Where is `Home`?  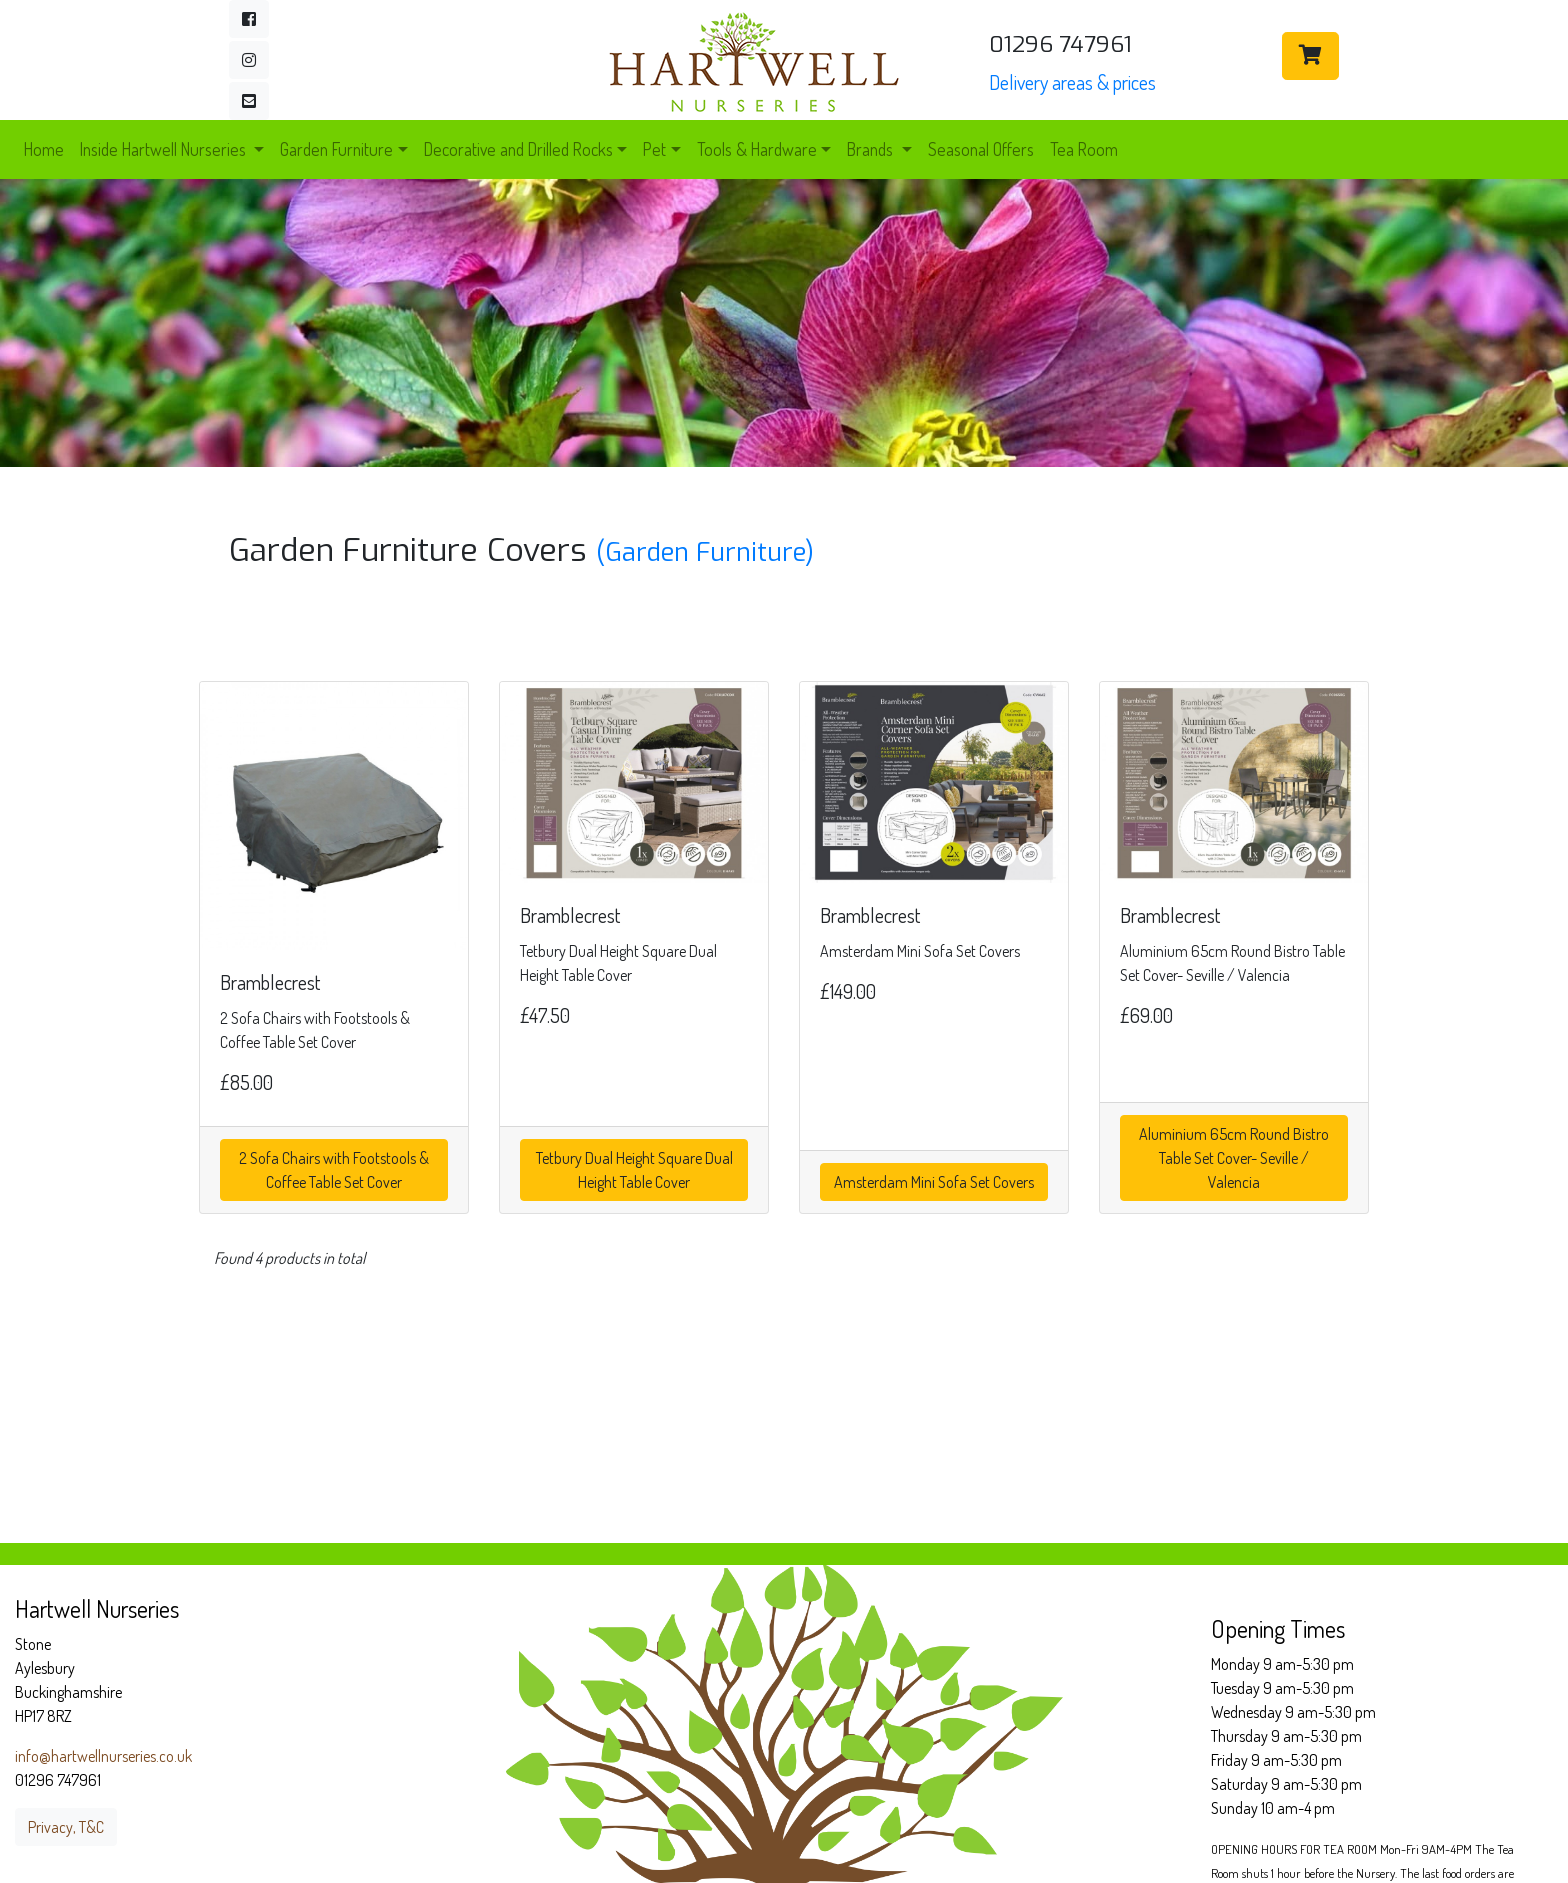 Home is located at coordinates (44, 149).